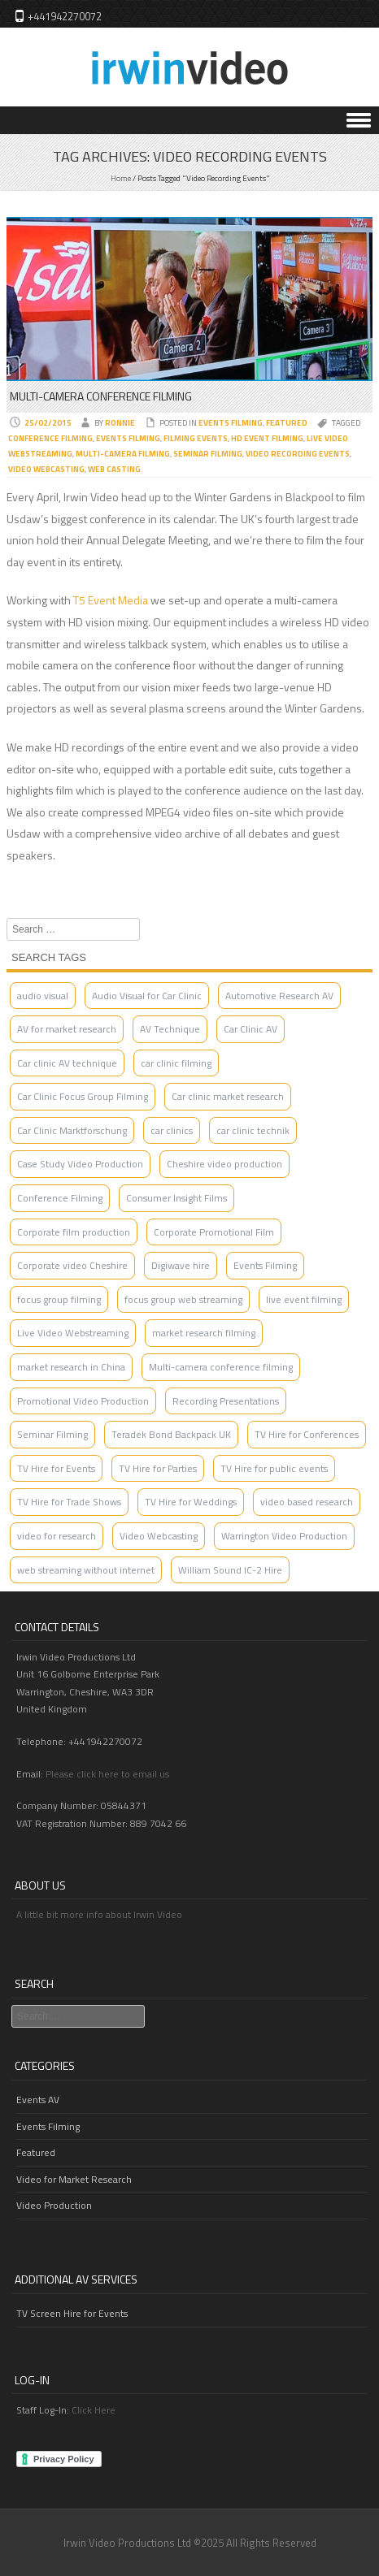 Image resolution: width=379 pixels, height=2576 pixels. I want to click on Video Recording Events, so click(298, 454).